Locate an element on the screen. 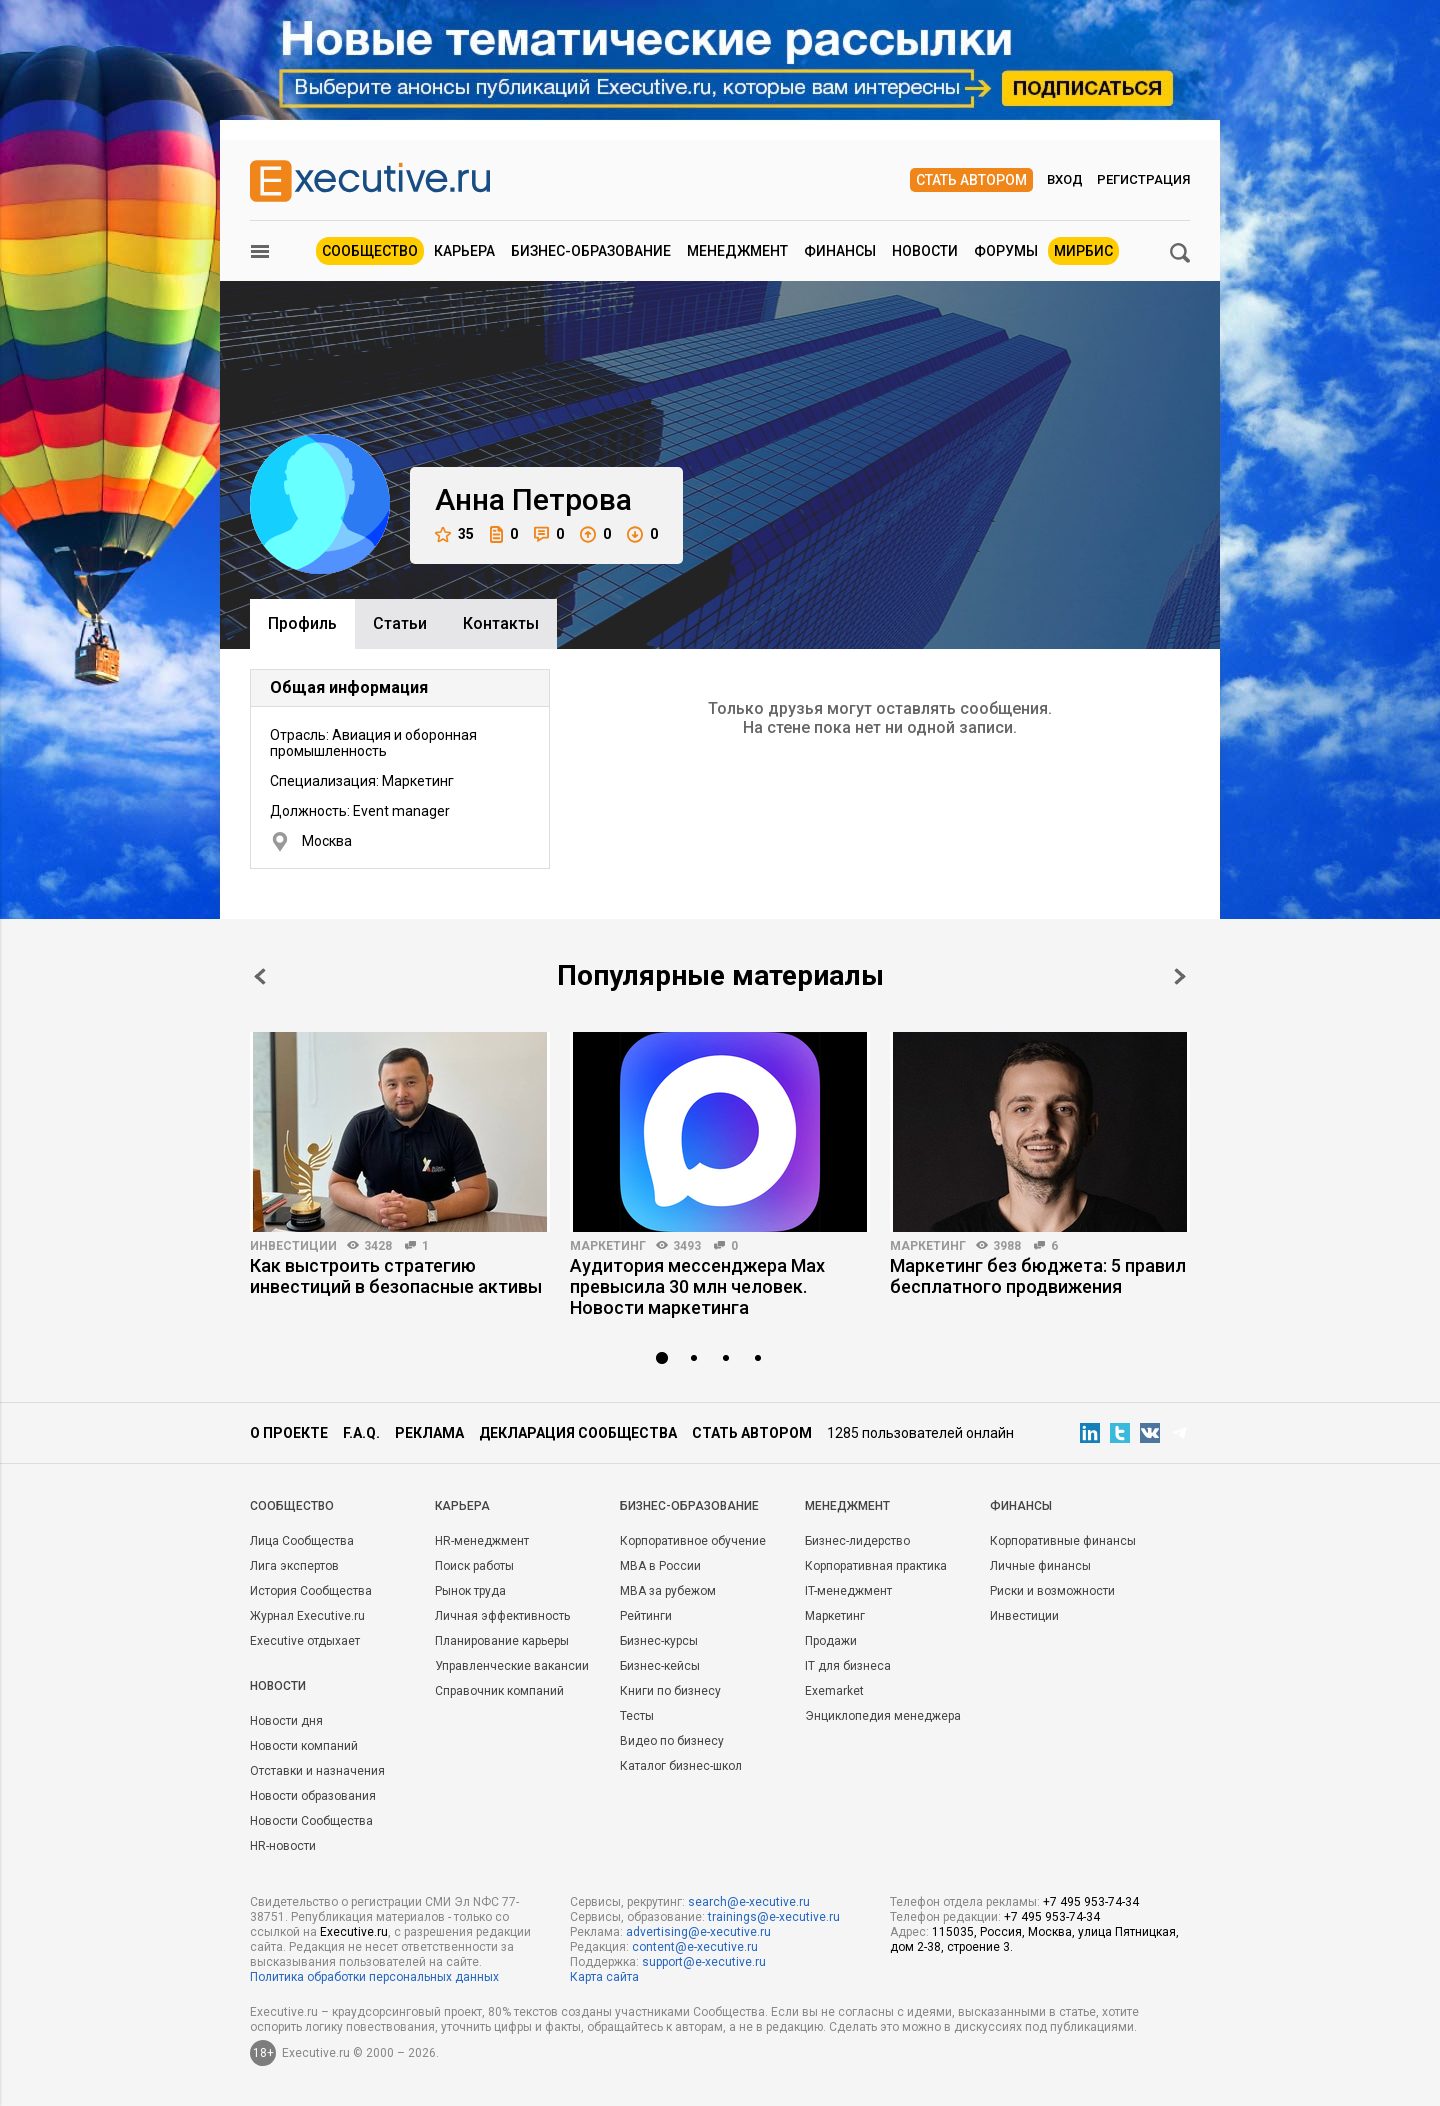 The width and height of the screenshot is (1440, 2106). Лига экспертов is located at coordinates (294, 1566).